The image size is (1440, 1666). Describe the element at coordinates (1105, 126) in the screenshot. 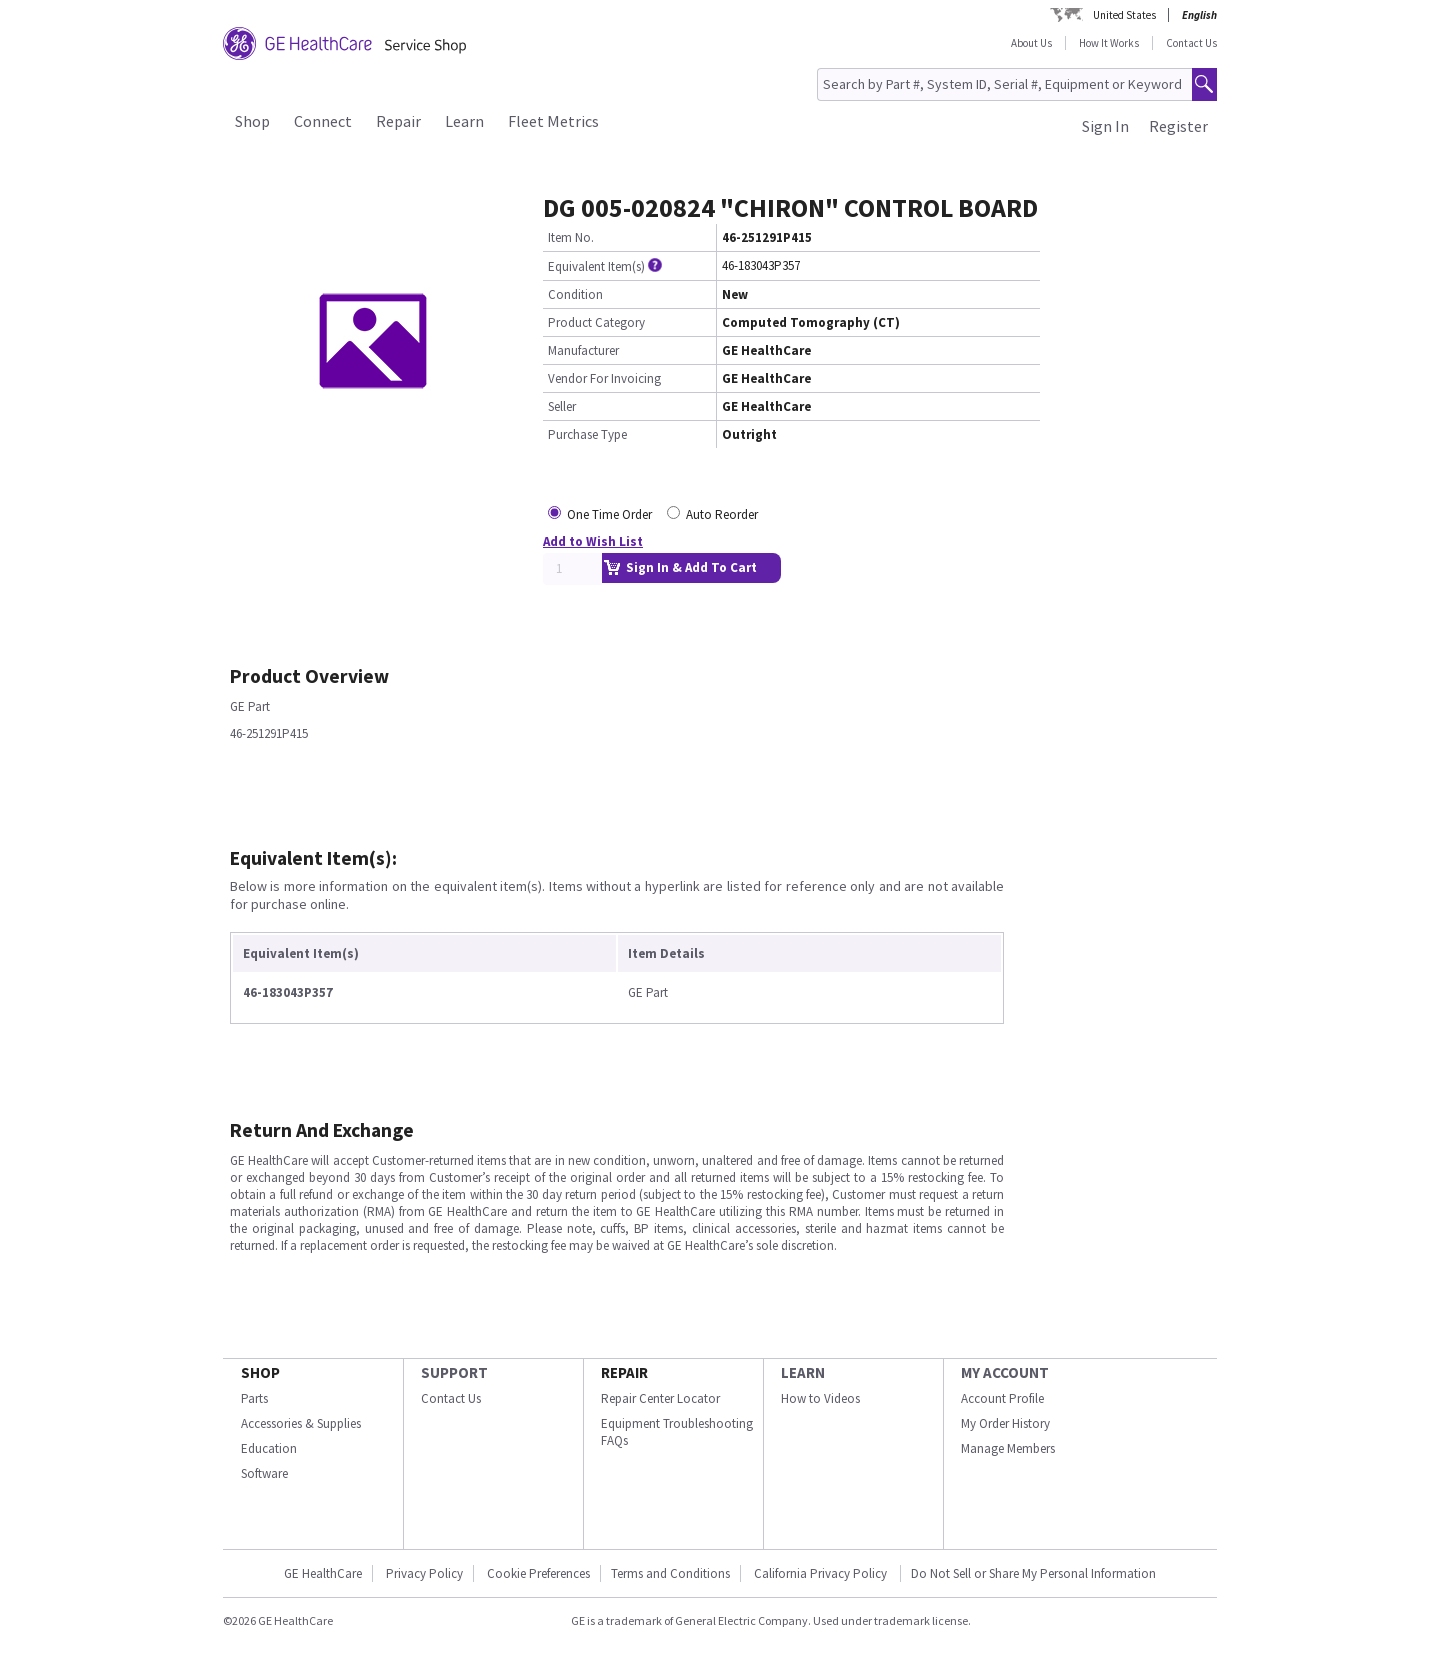

I see `Sign In` at that location.